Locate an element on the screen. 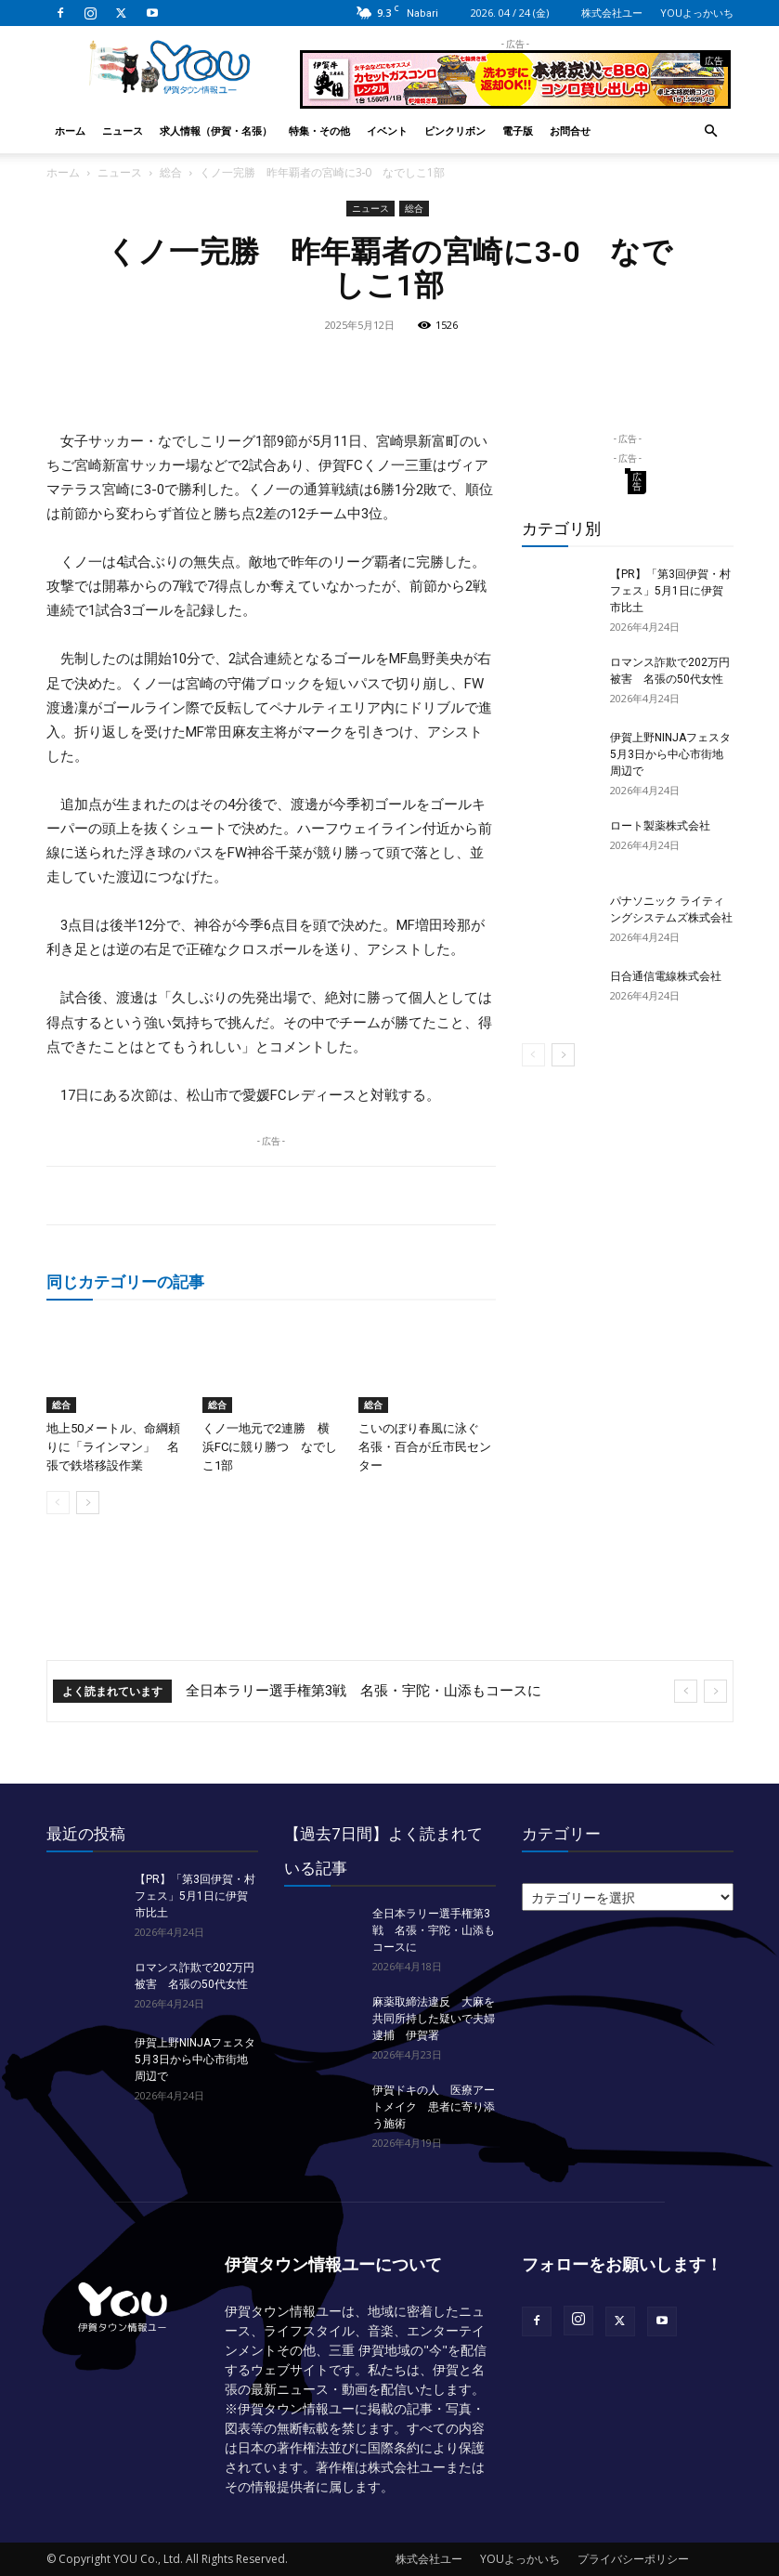 The width and height of the screenshot is (779, 2576). ロート製薬株式会社 is located at coordinates (660, 825).